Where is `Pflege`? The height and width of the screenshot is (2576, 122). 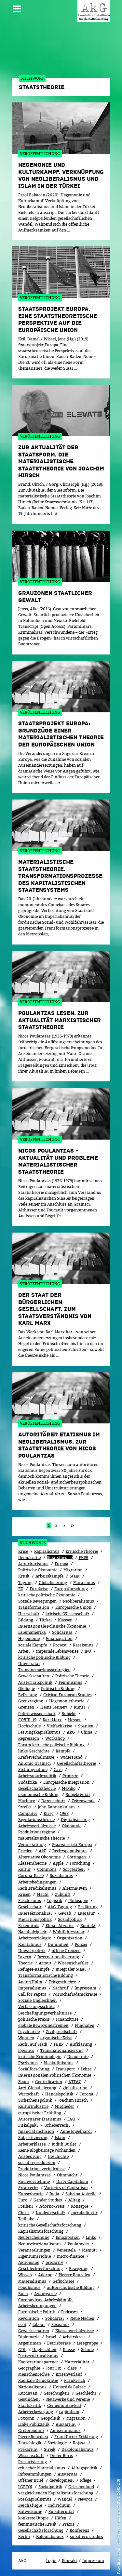
Pflege is located at coordinates (85, 2480).